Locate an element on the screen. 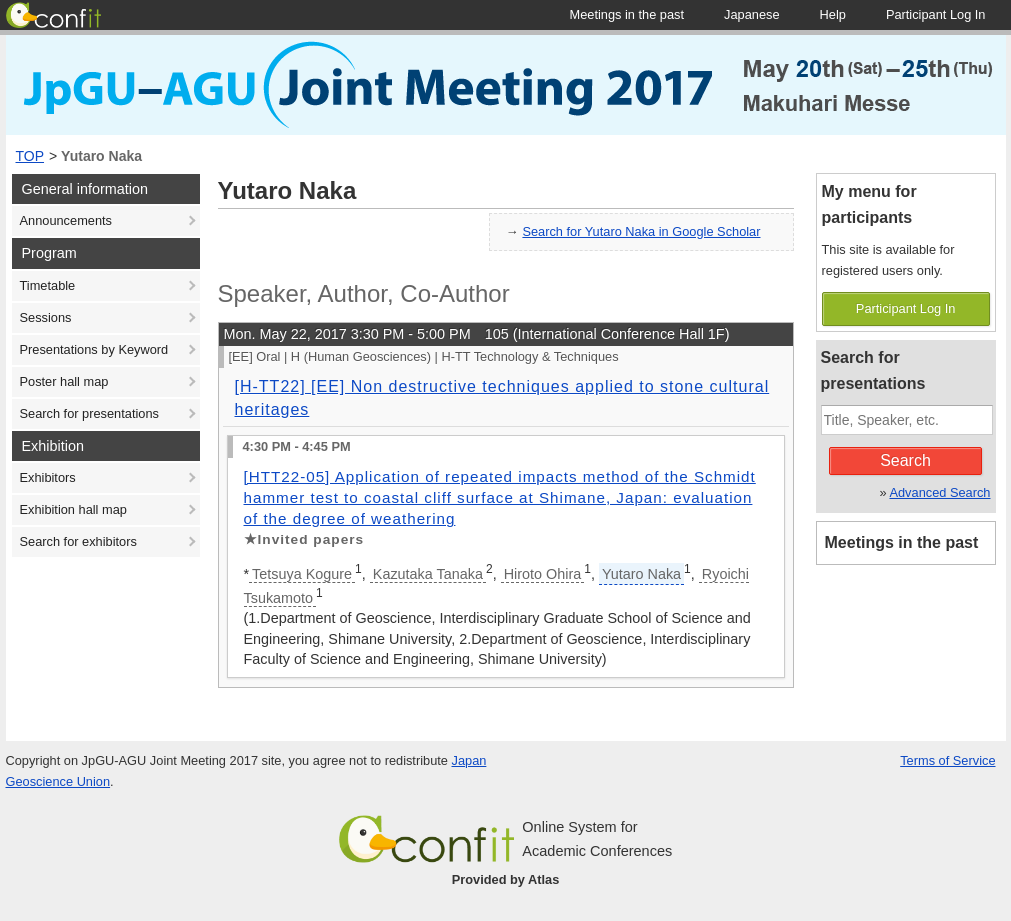  Search for Yutaro Naka in Google Scholar is located at coordinates (641, 231).